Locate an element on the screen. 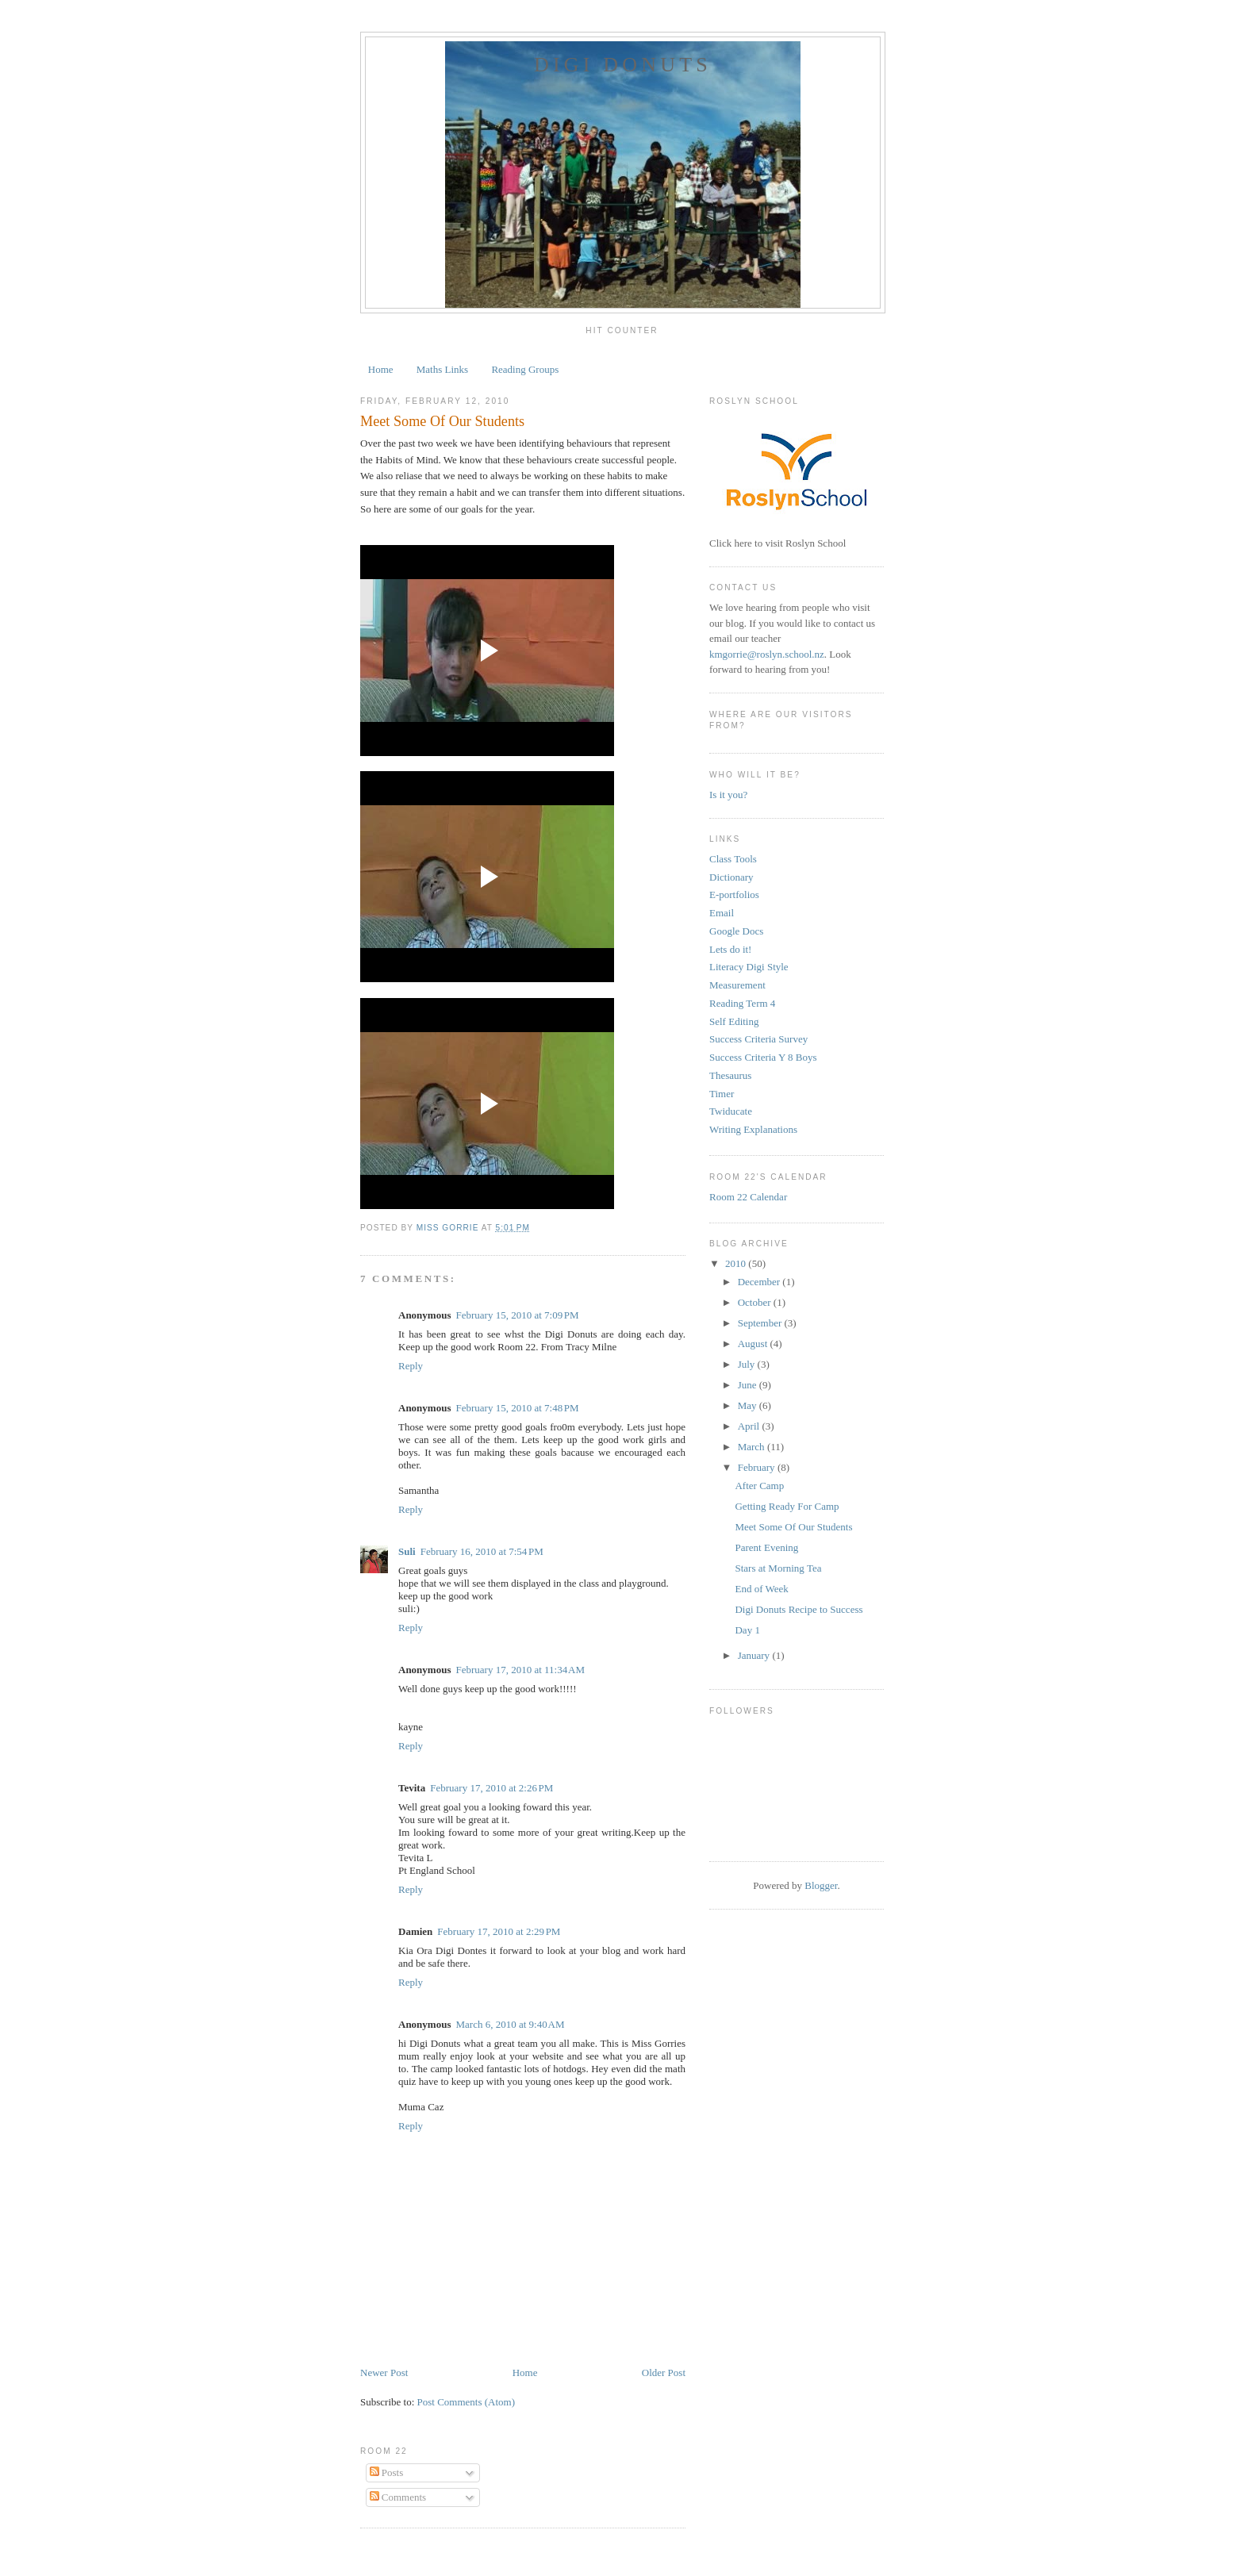  Writing Explanations is located at coordinates (753, 1129).